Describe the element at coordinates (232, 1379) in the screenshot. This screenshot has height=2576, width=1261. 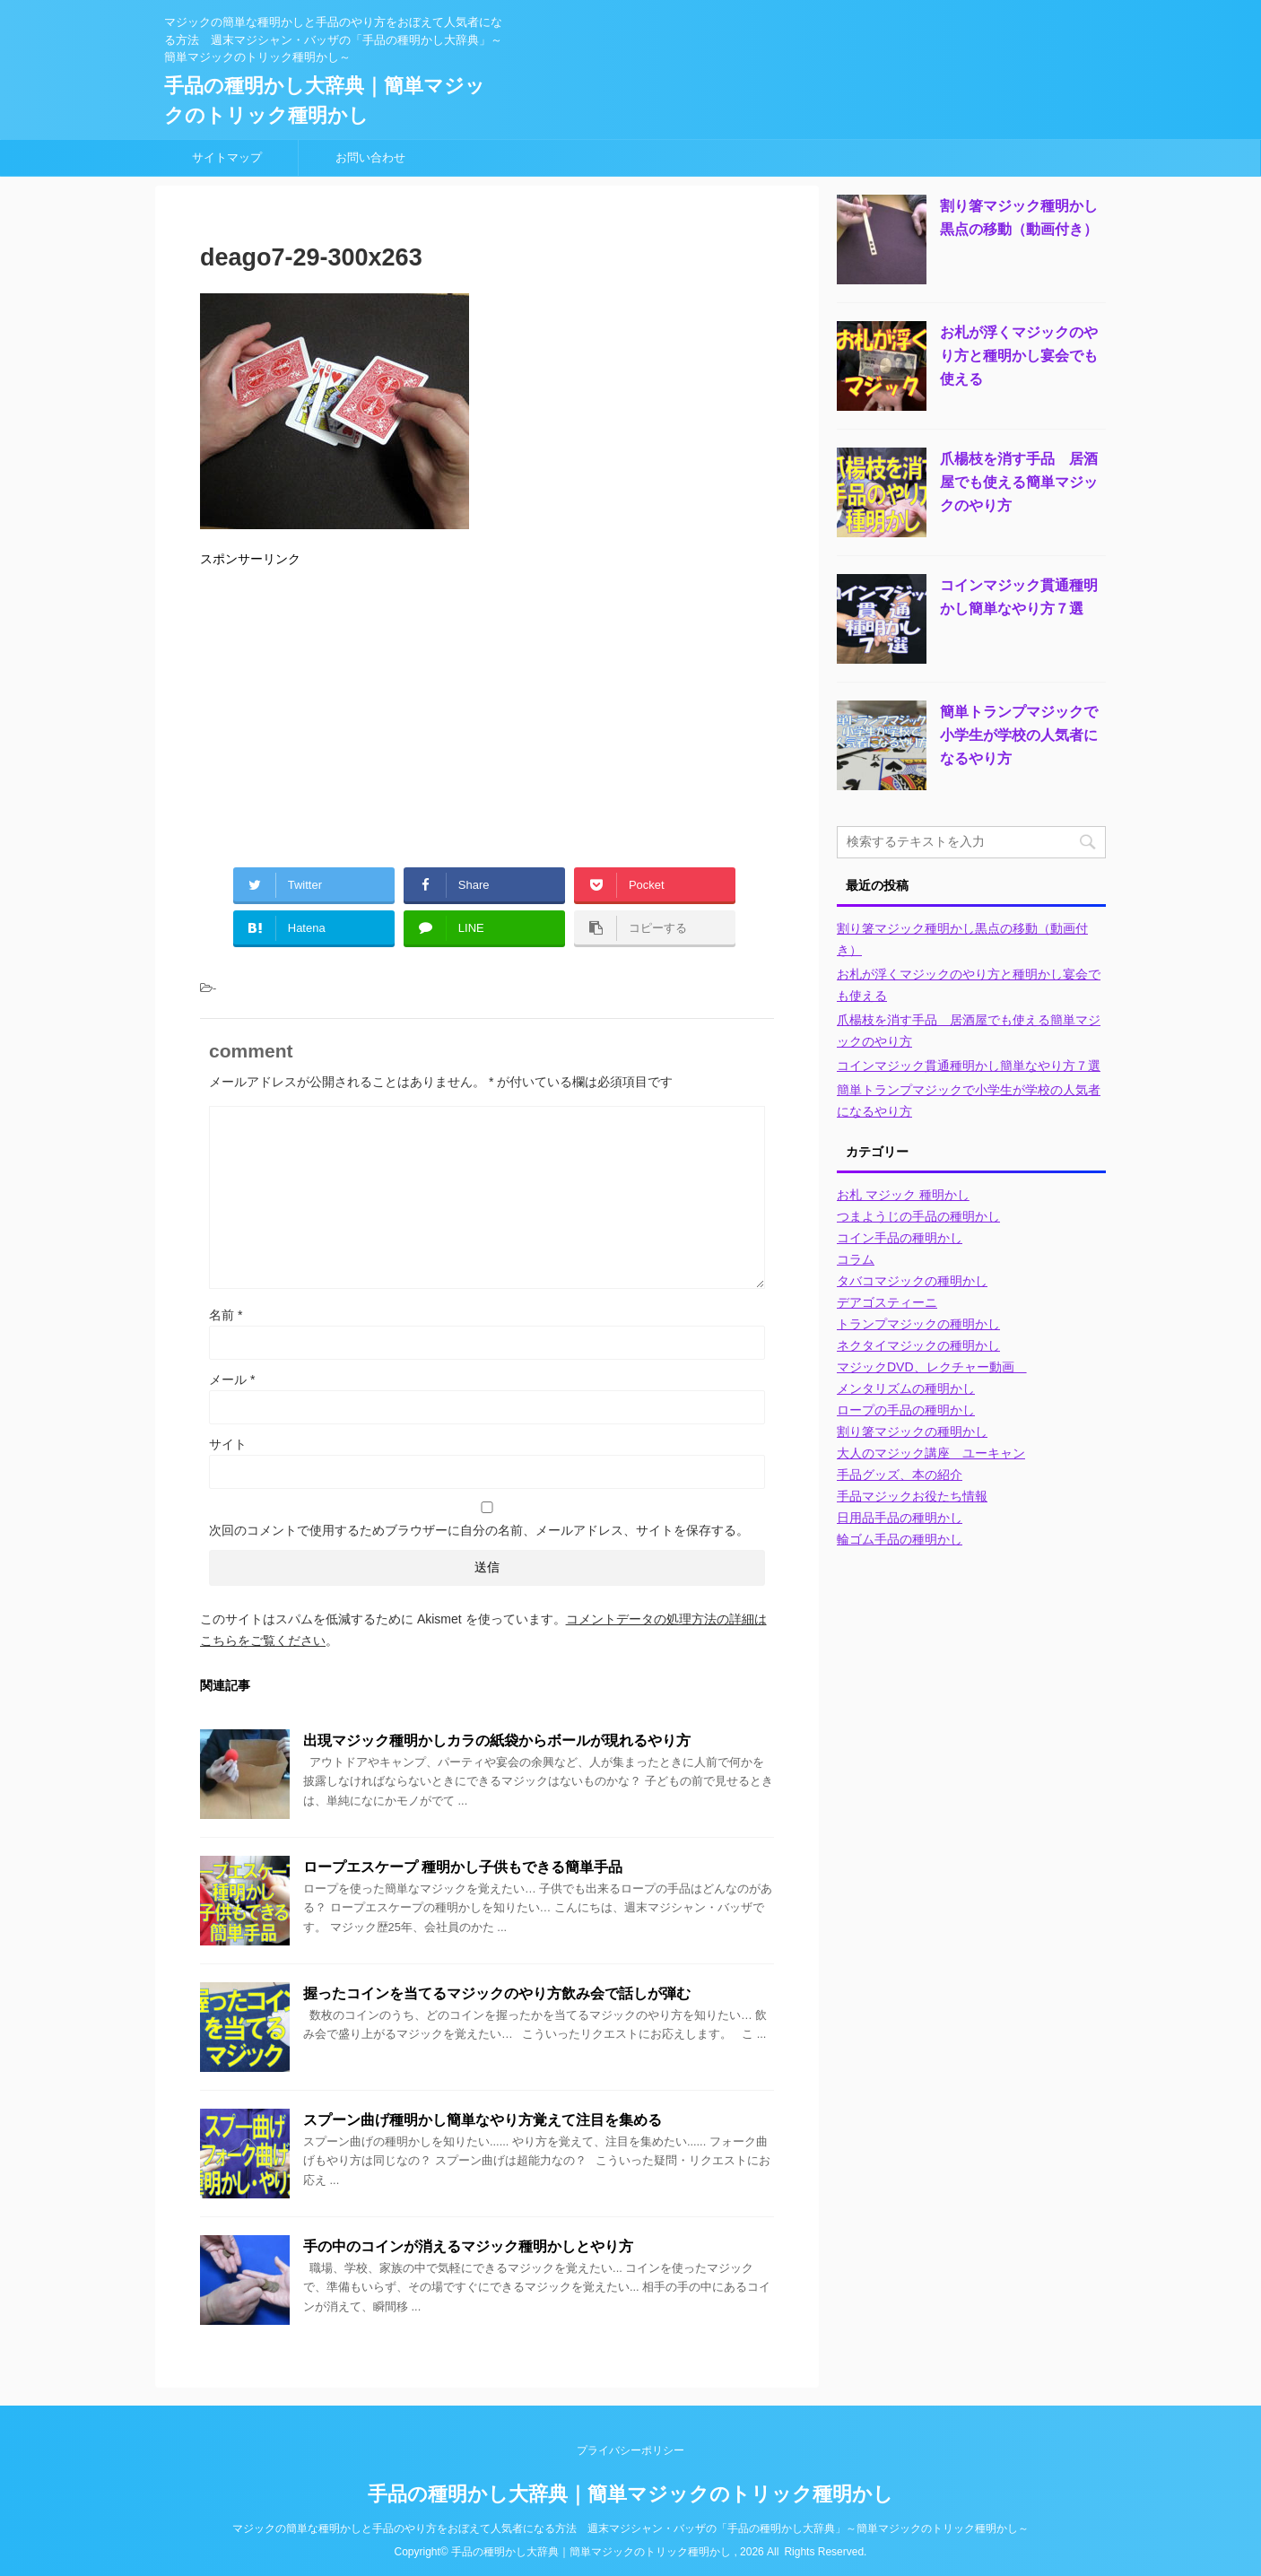
I see `メール` at that location.